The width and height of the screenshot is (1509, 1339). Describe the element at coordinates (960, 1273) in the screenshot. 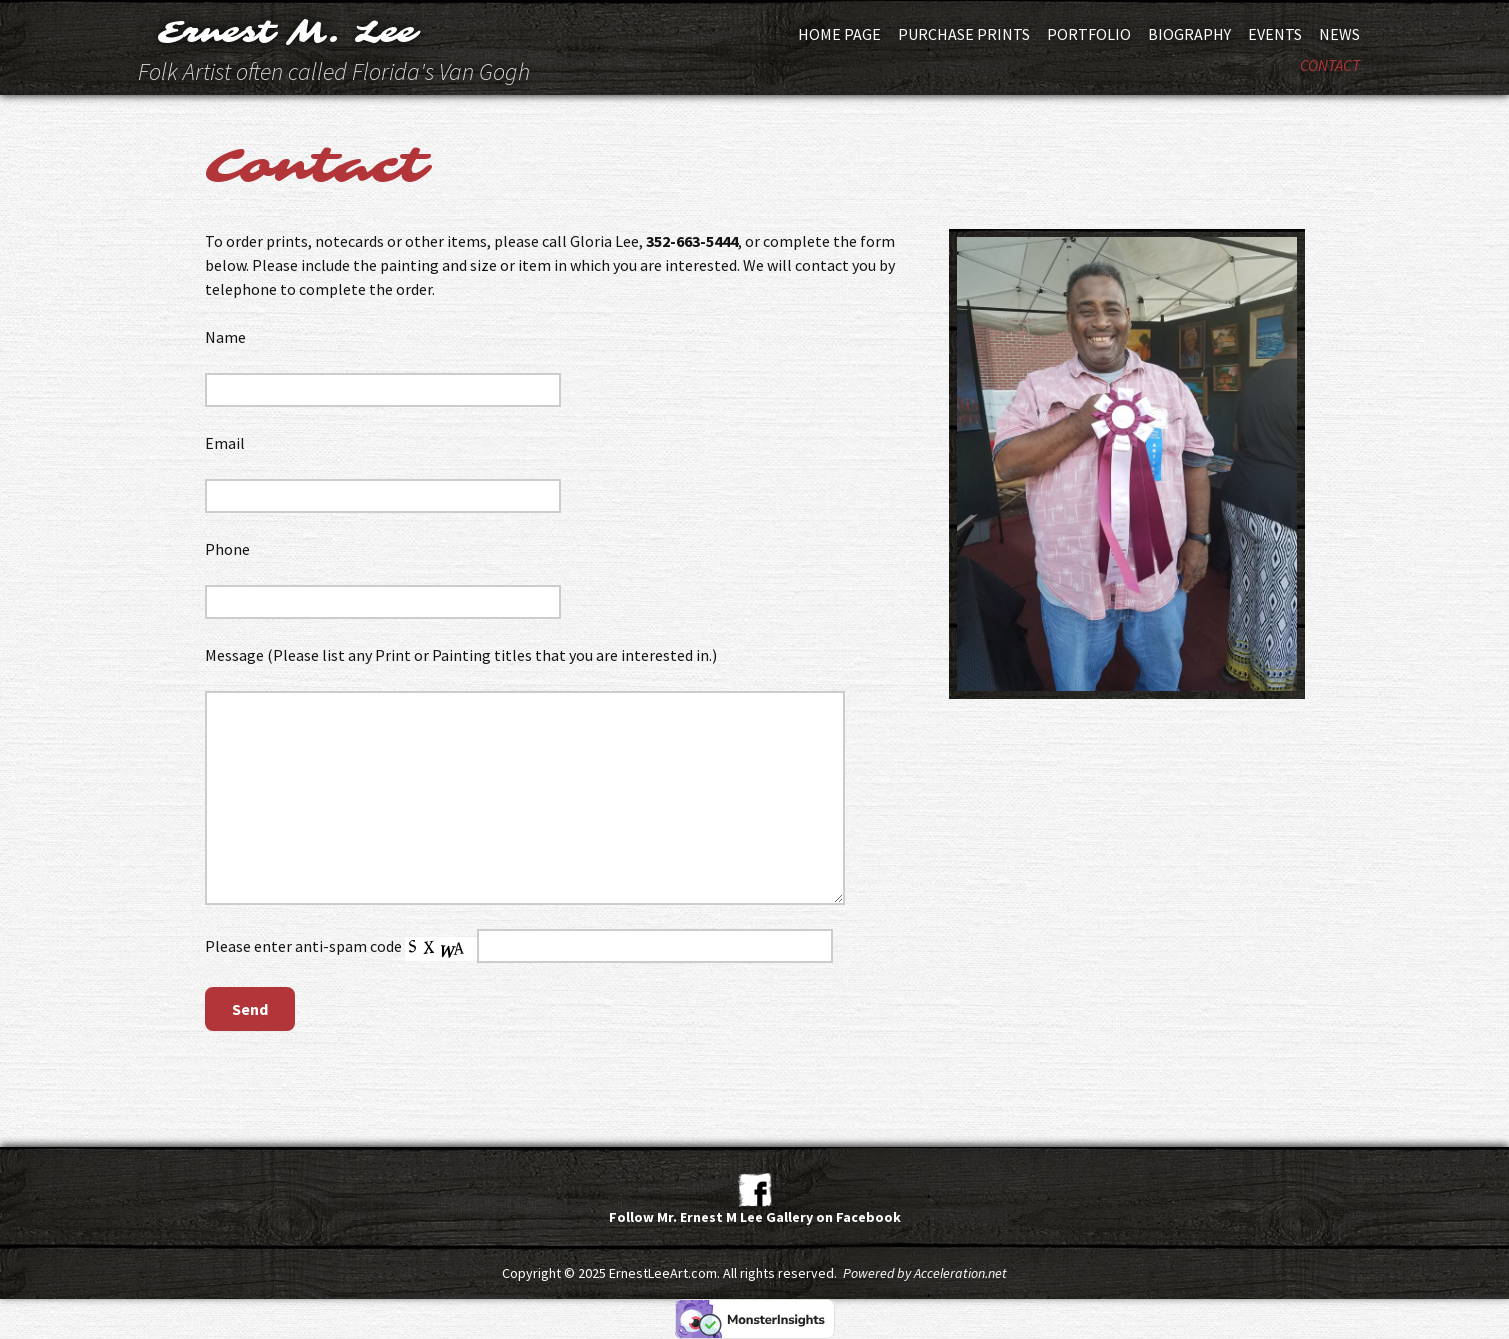

I see `Acceleration.net` at that location.